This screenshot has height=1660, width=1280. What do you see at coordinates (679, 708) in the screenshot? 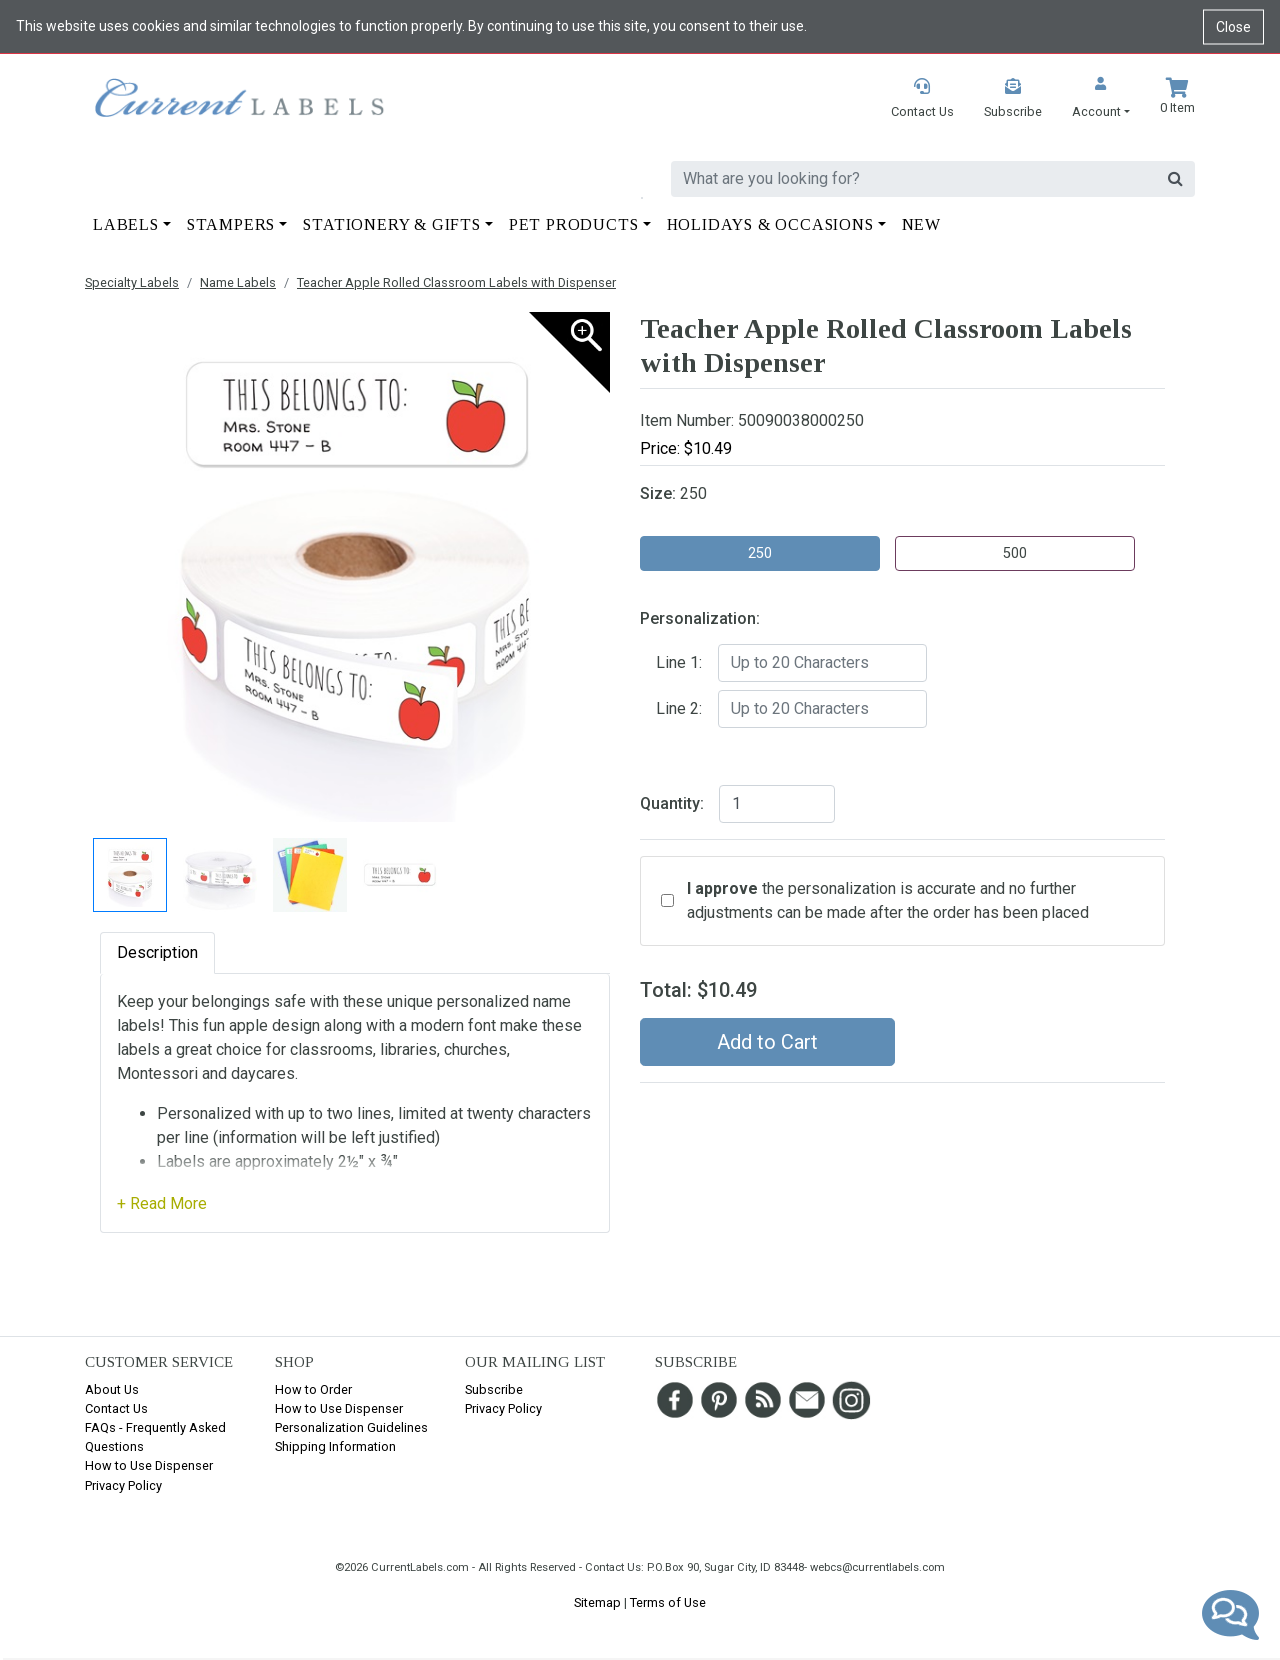
I see `Line 2:` at bounding box center [679, 708].